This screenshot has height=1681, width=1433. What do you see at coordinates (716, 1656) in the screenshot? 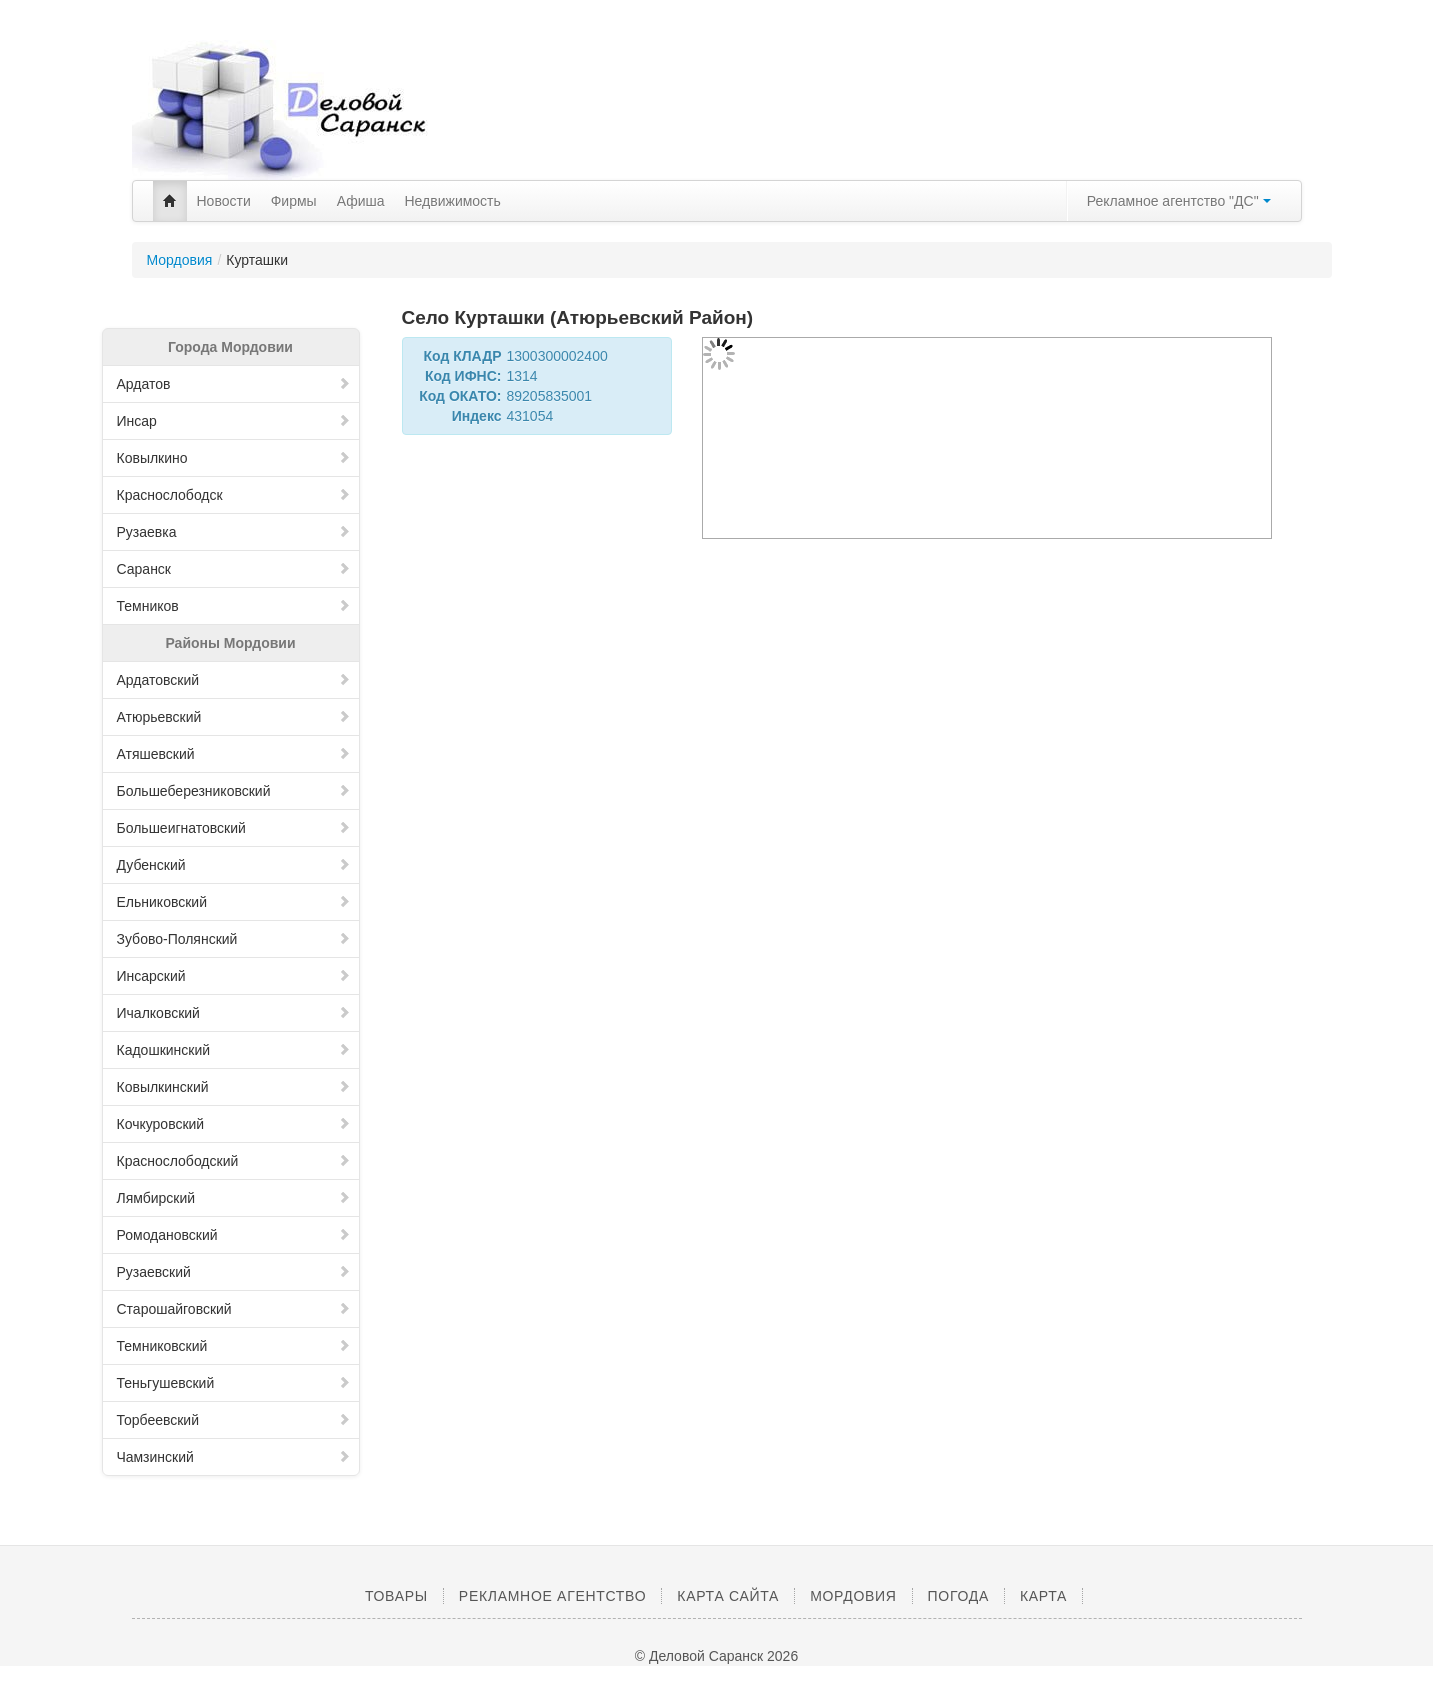
I see `© Деловой Саранск 2026` at bounding box center [716, 1656].